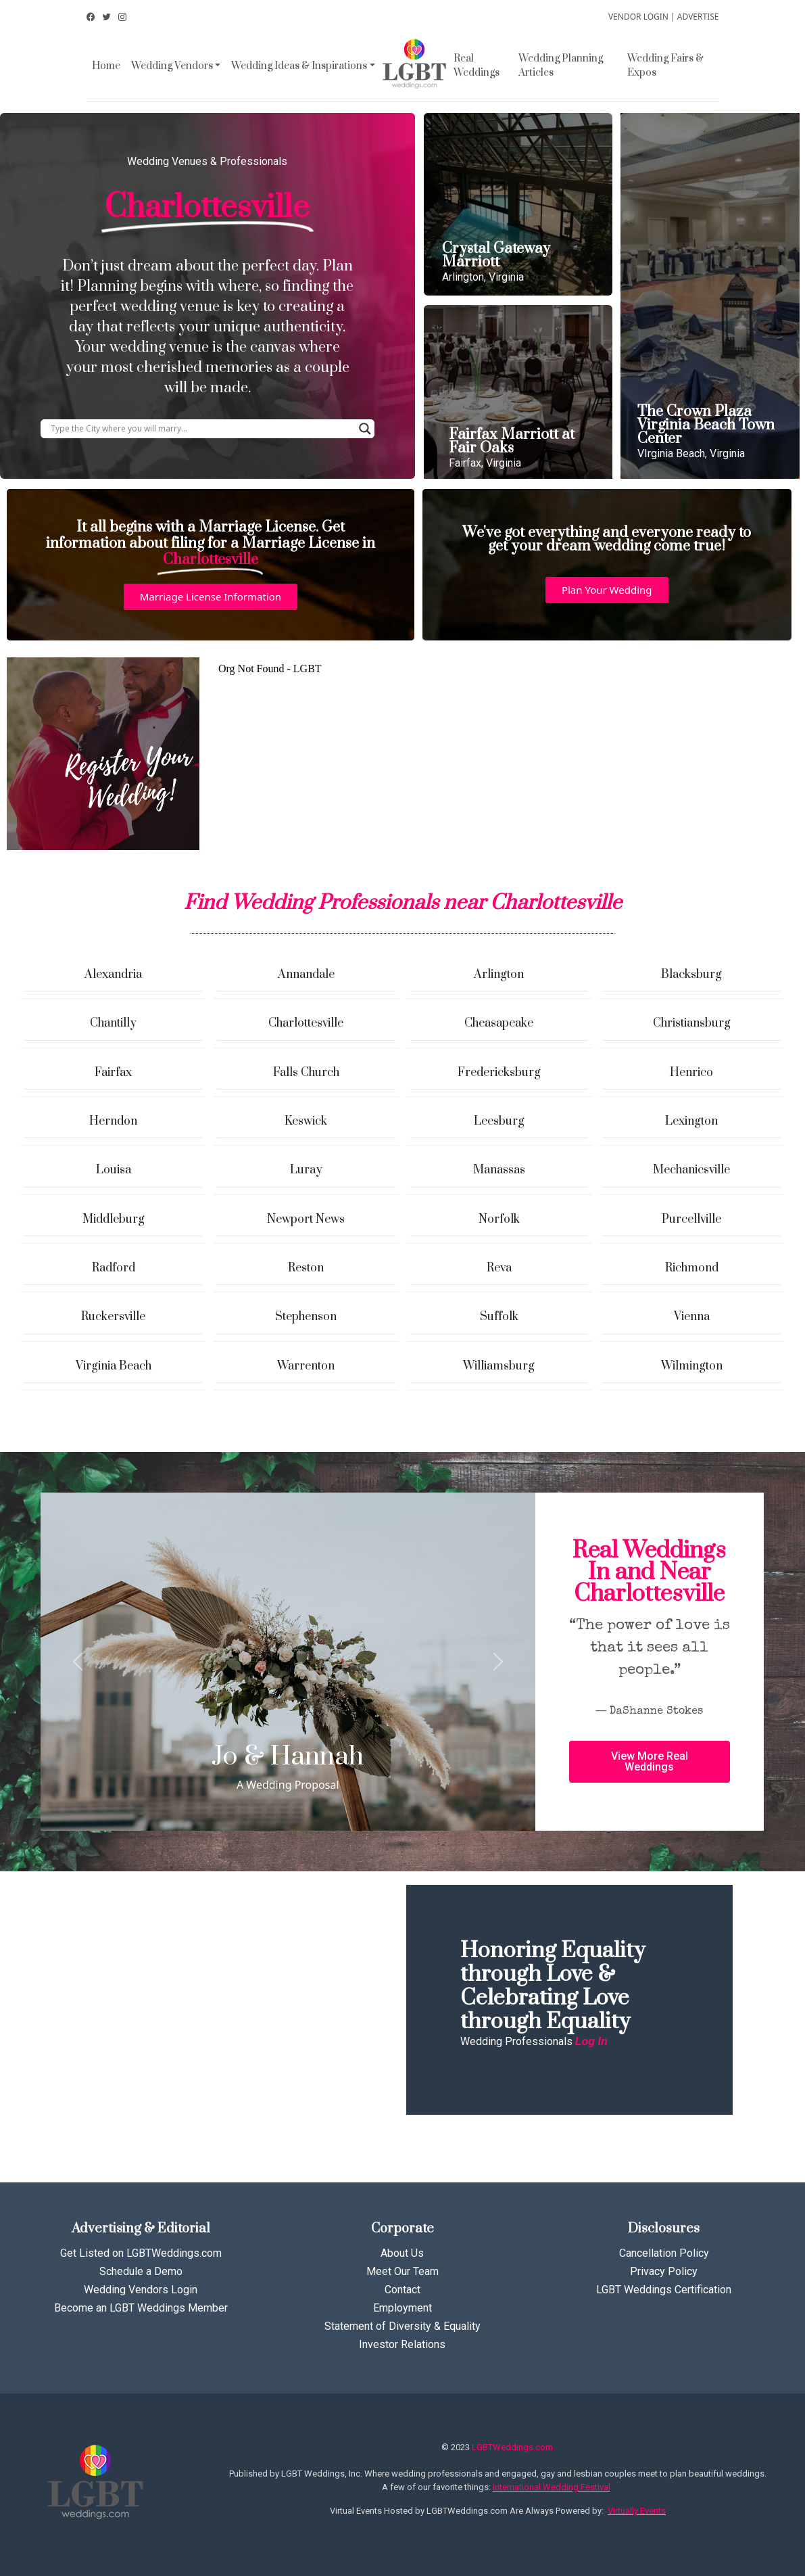 The height and width of the screenshot is (2576, 805). What do you see at coordinates (210, 597) in the screenshot?
I see `[button]` at bounding box center [210, 597].